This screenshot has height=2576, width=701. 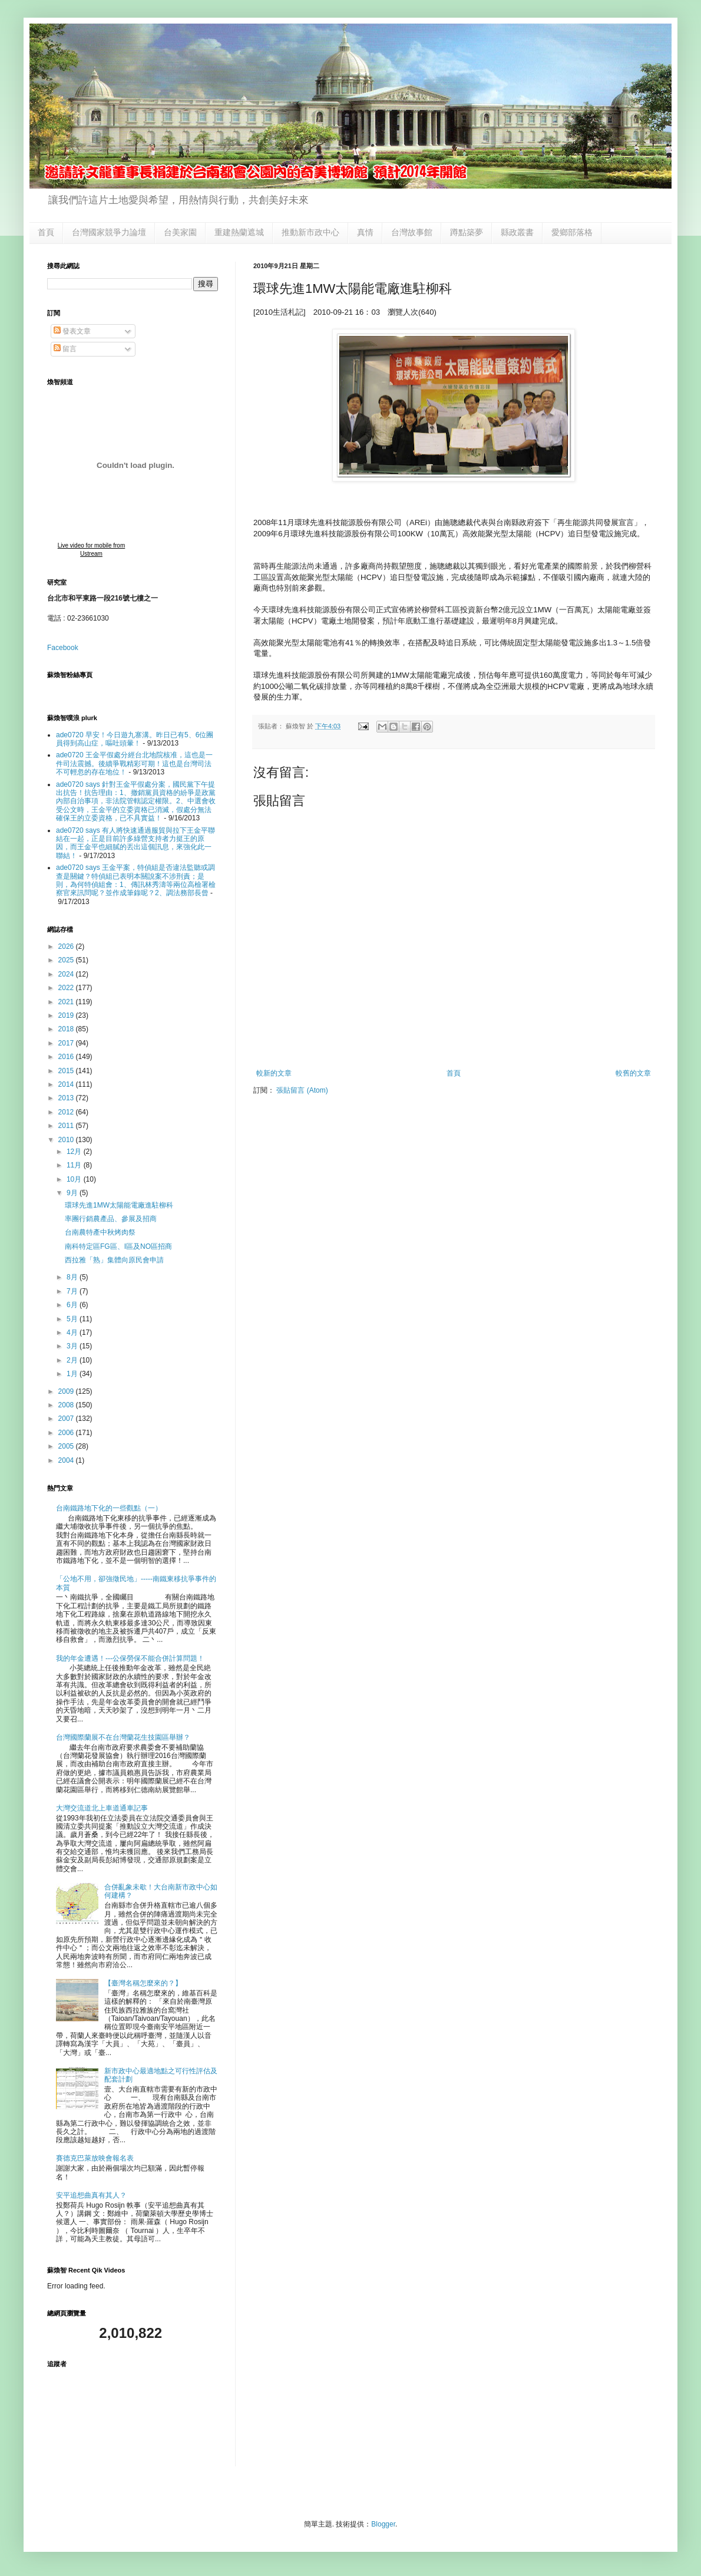 What do you see at coordinates (67, 1405) in the screenshot?
I see `2008` at bounding box center [67, 1405].